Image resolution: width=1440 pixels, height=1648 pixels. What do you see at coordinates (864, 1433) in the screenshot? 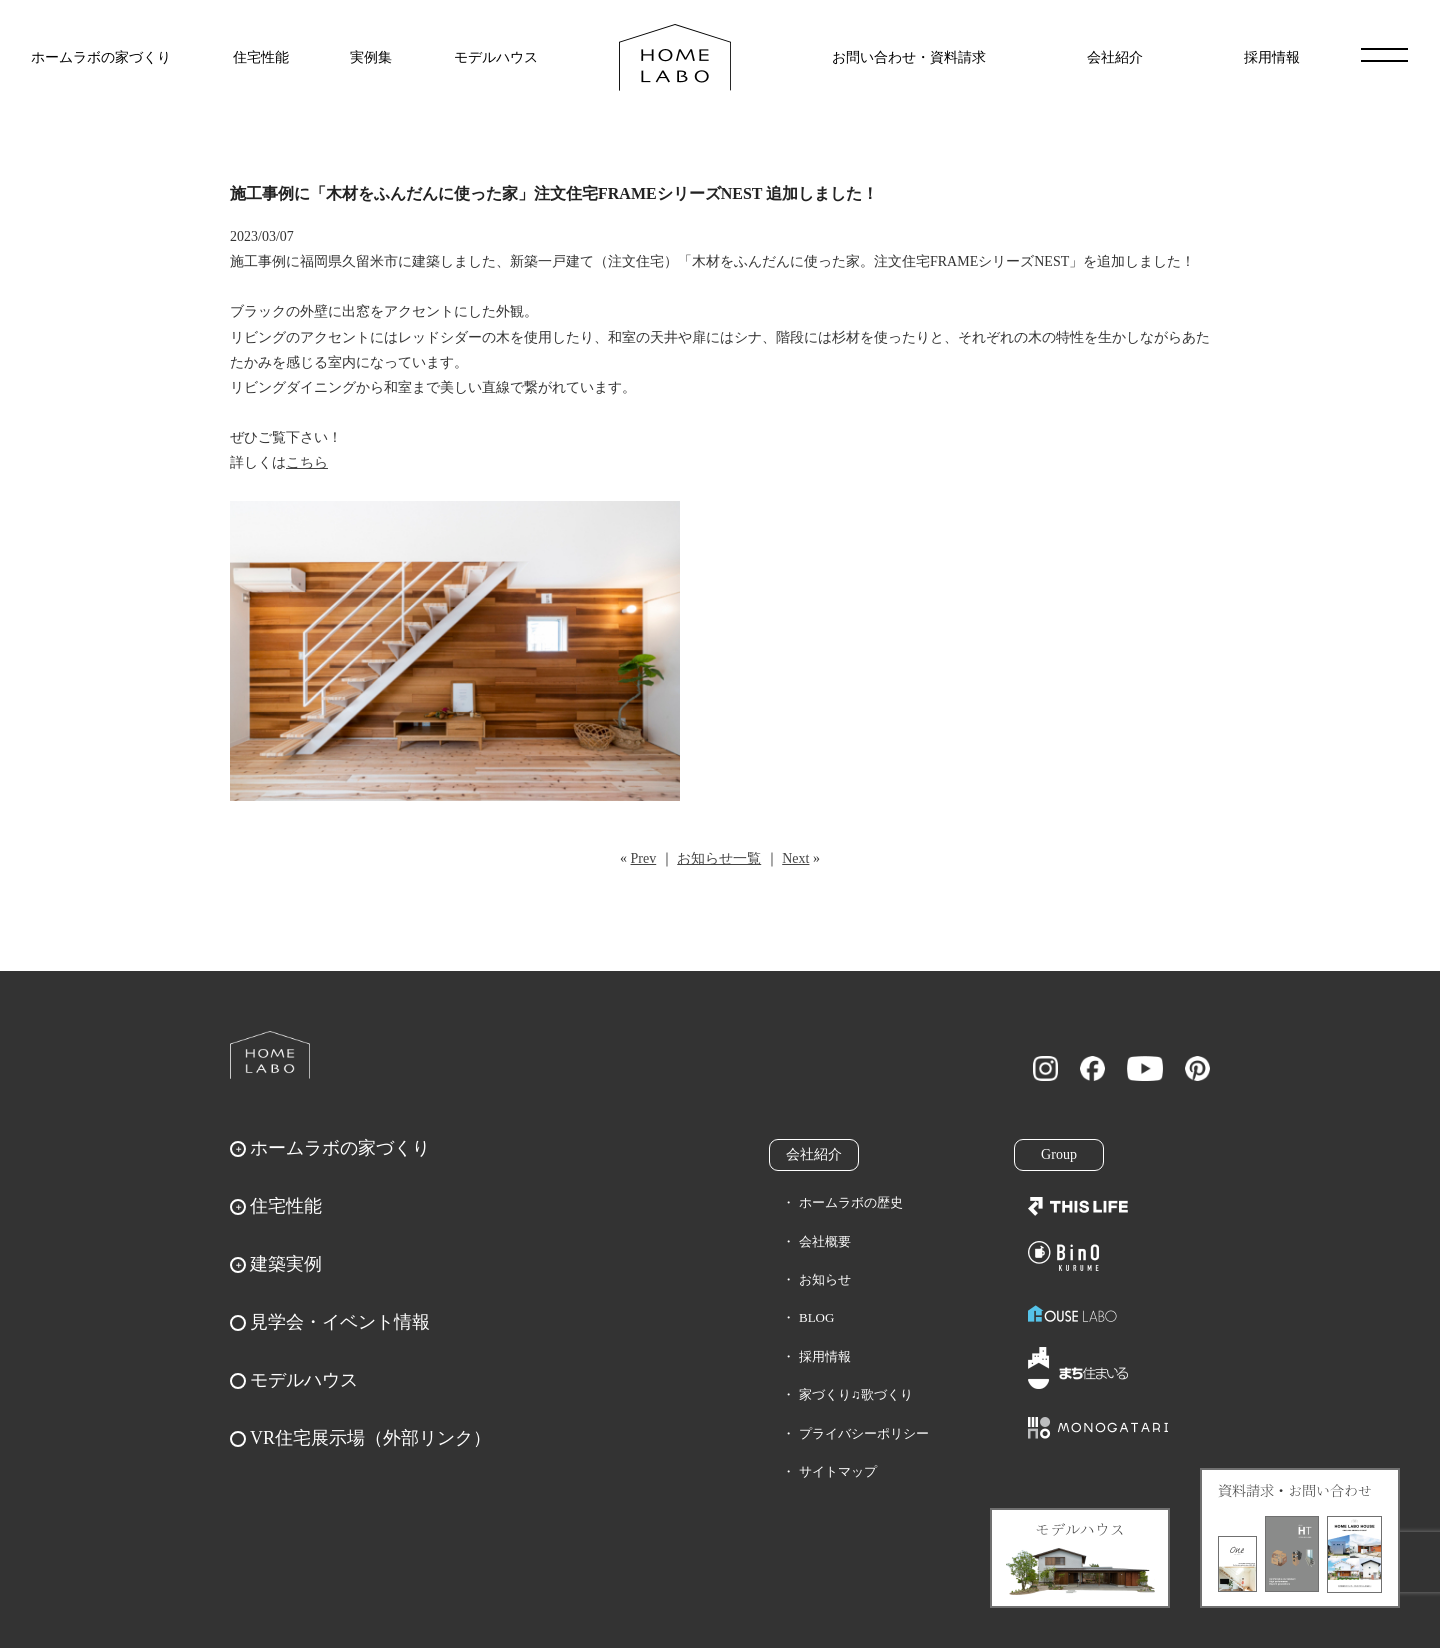
I see `プライバシーポリシー` at bounding box center [864, 1433].